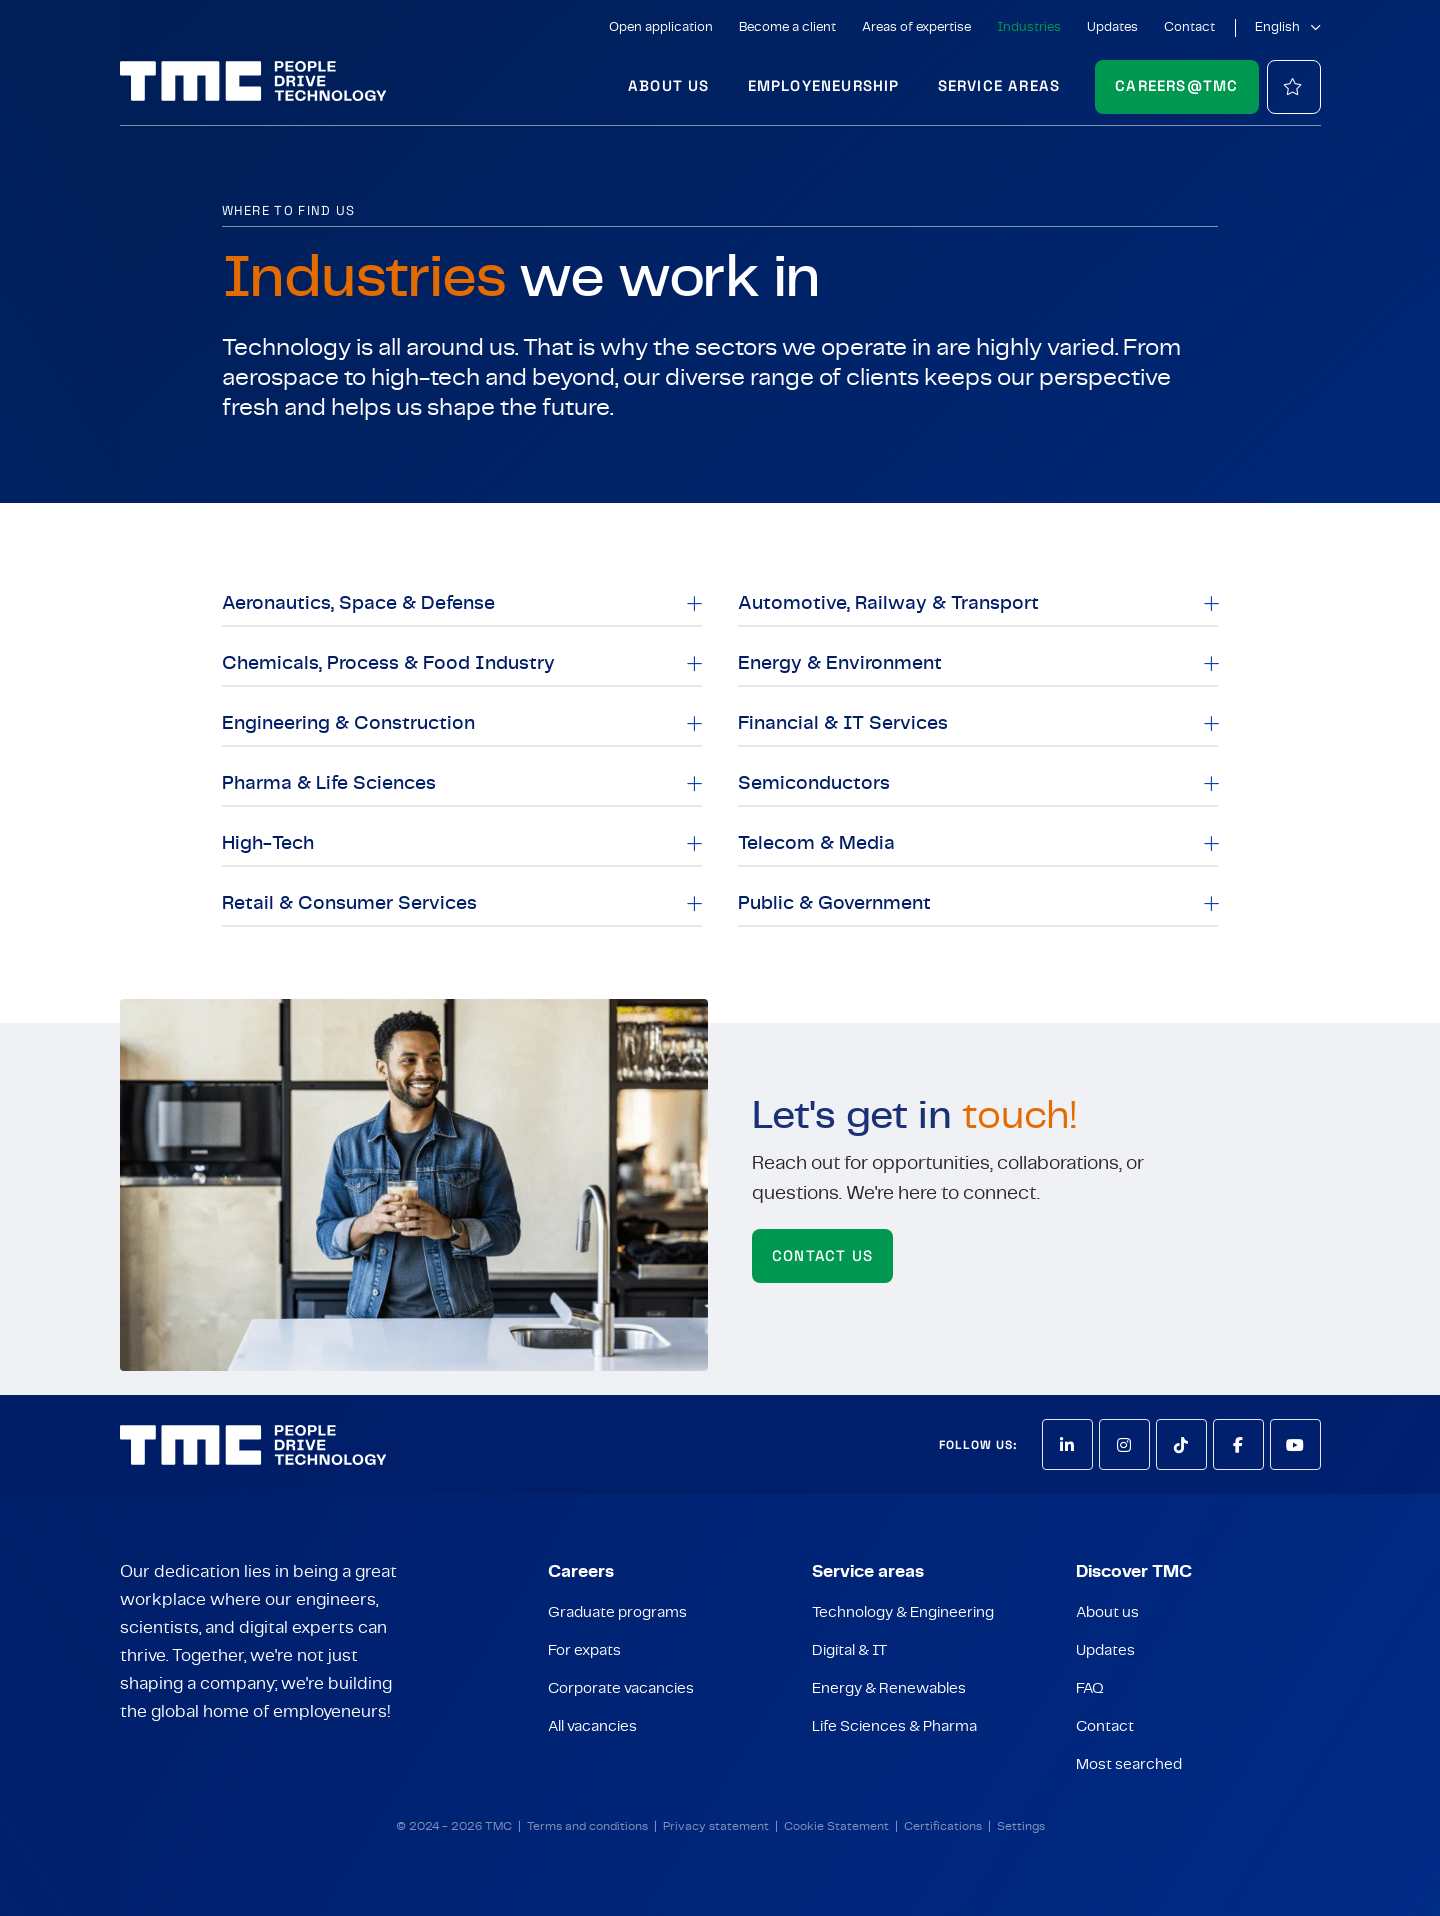 Image resolution: width=1440 pixels, height=1916 pixels. Describe the element at coordinates (621, 1688) in the screenshot. I see `Corporate vacancies` at that location.